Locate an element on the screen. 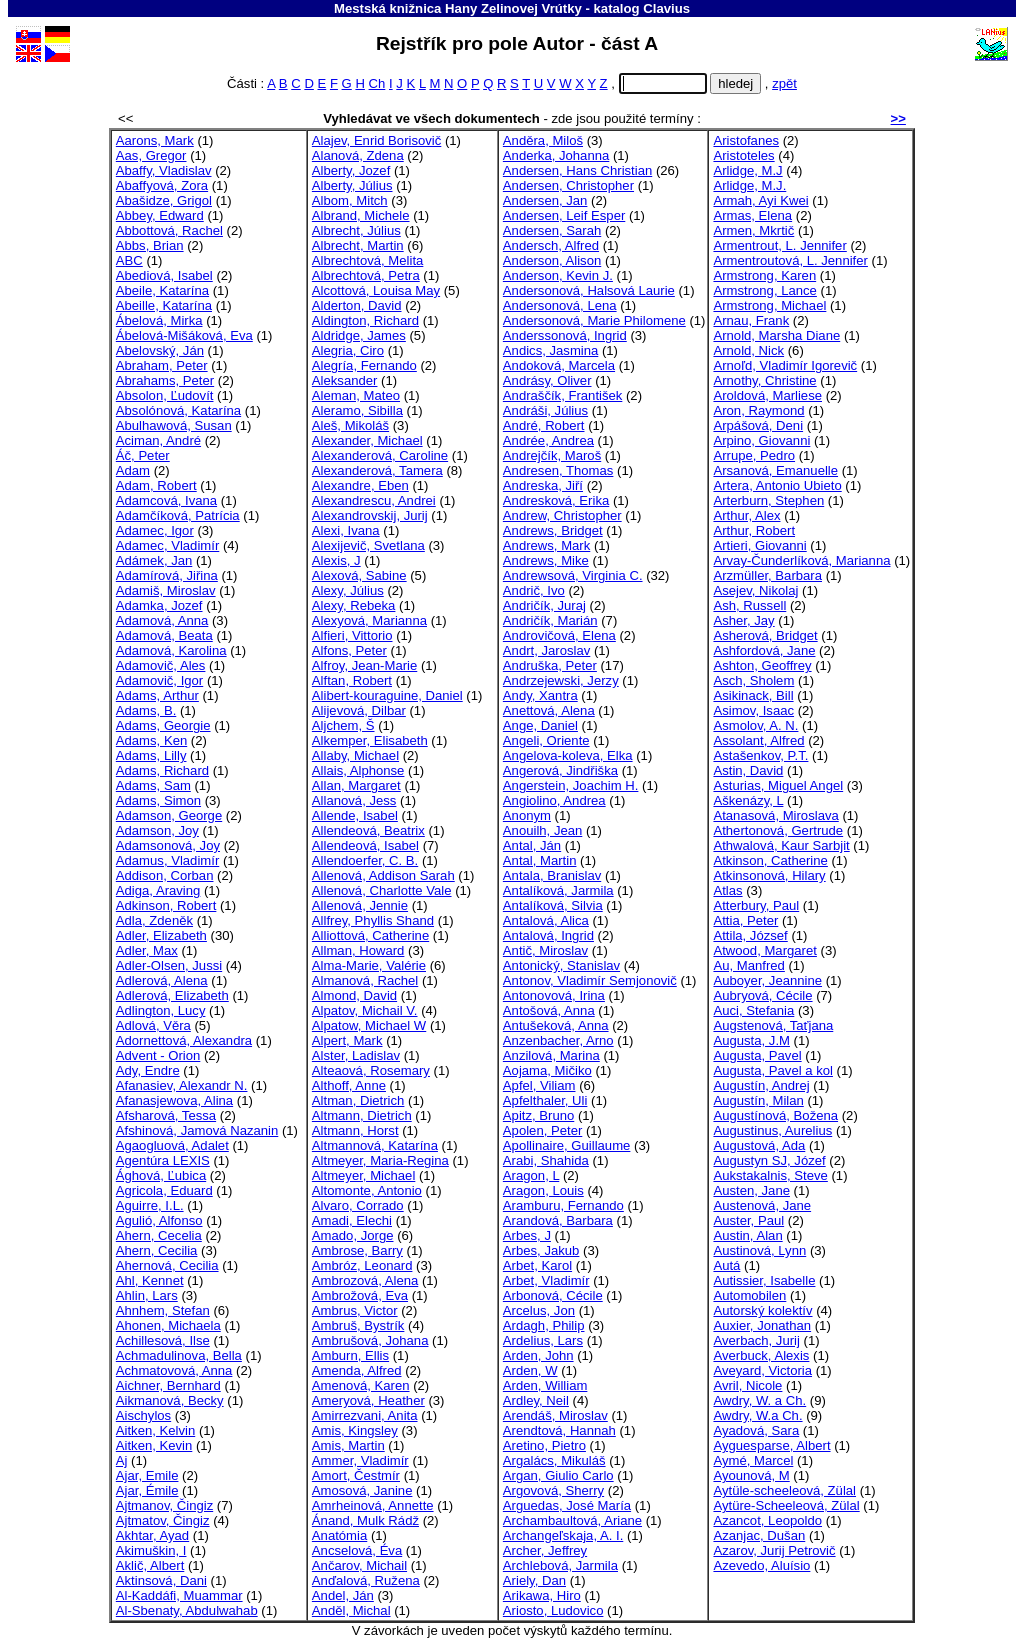  Altmannová, Katarína is located at coordinates (375, 1145).